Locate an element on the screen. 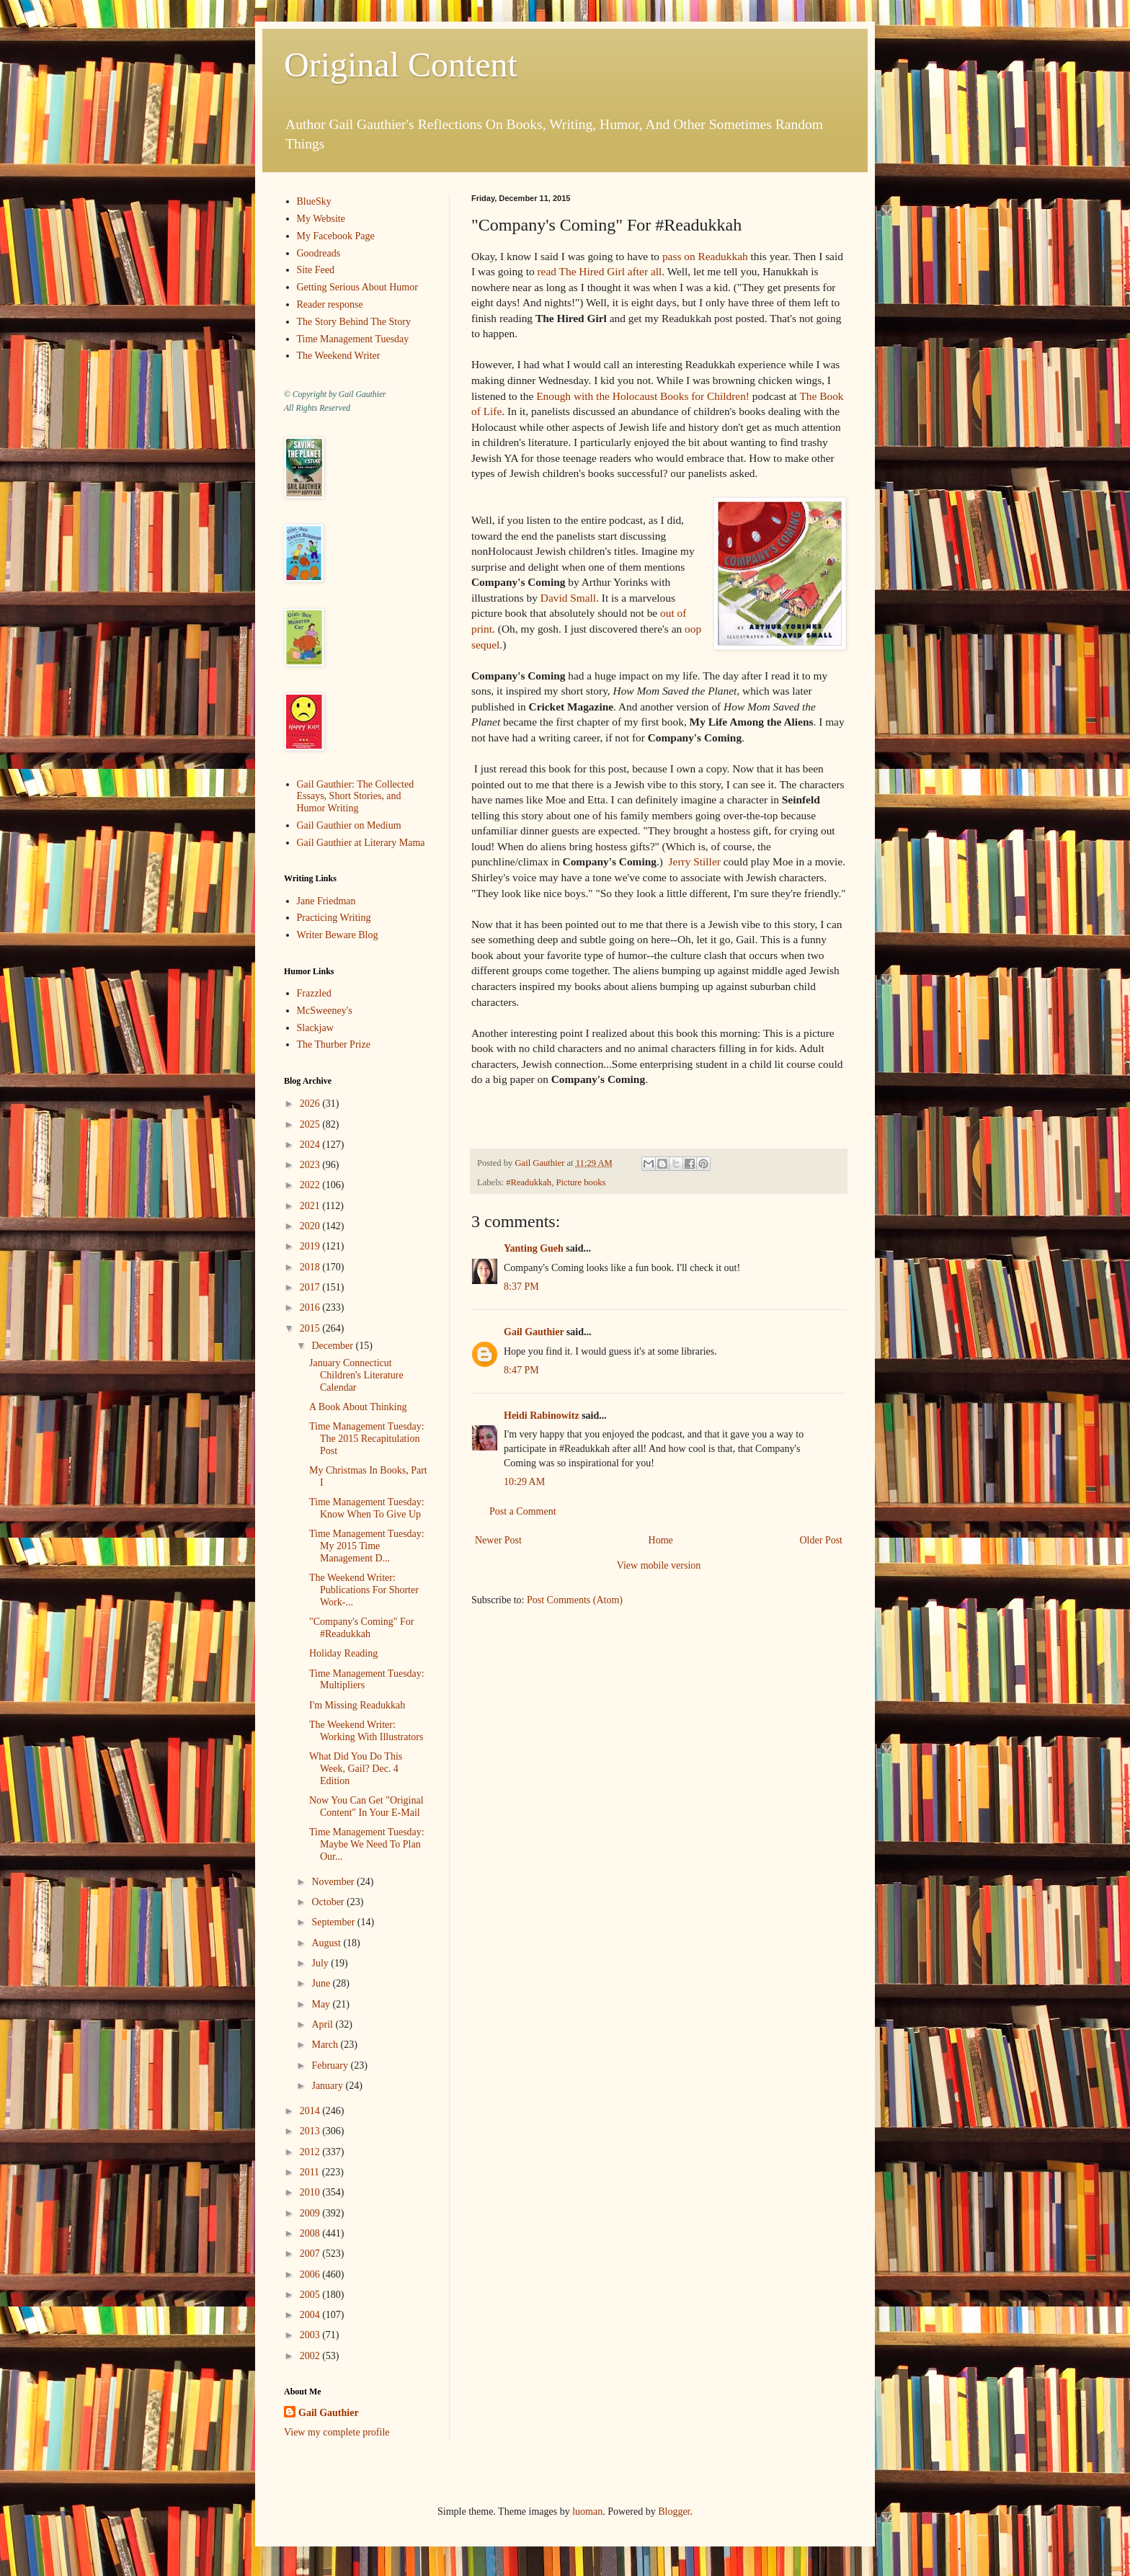 The height and width of the screenshot is (2576, 1130). Gail Gauthier is located at coordinates (534, 1332).